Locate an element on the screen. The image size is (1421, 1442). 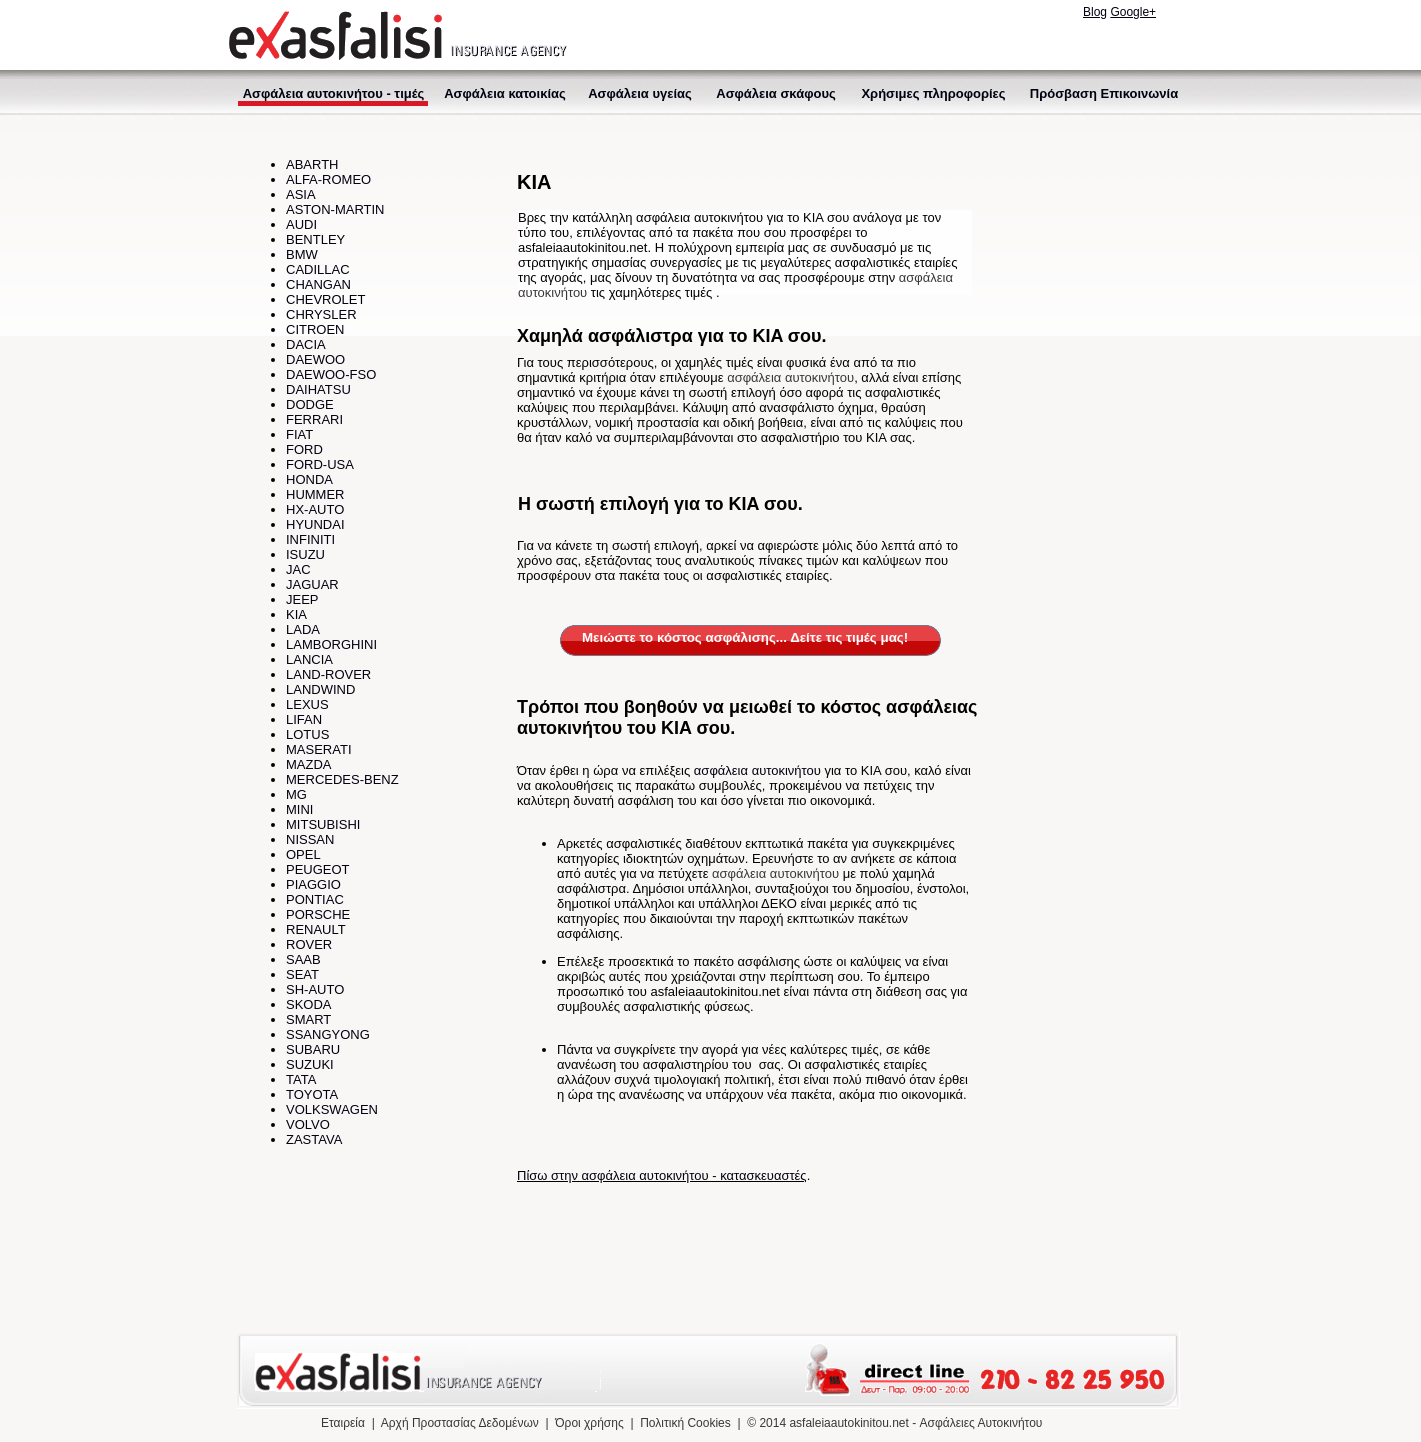
PIAGGIO is located at coordinates (313, 884).